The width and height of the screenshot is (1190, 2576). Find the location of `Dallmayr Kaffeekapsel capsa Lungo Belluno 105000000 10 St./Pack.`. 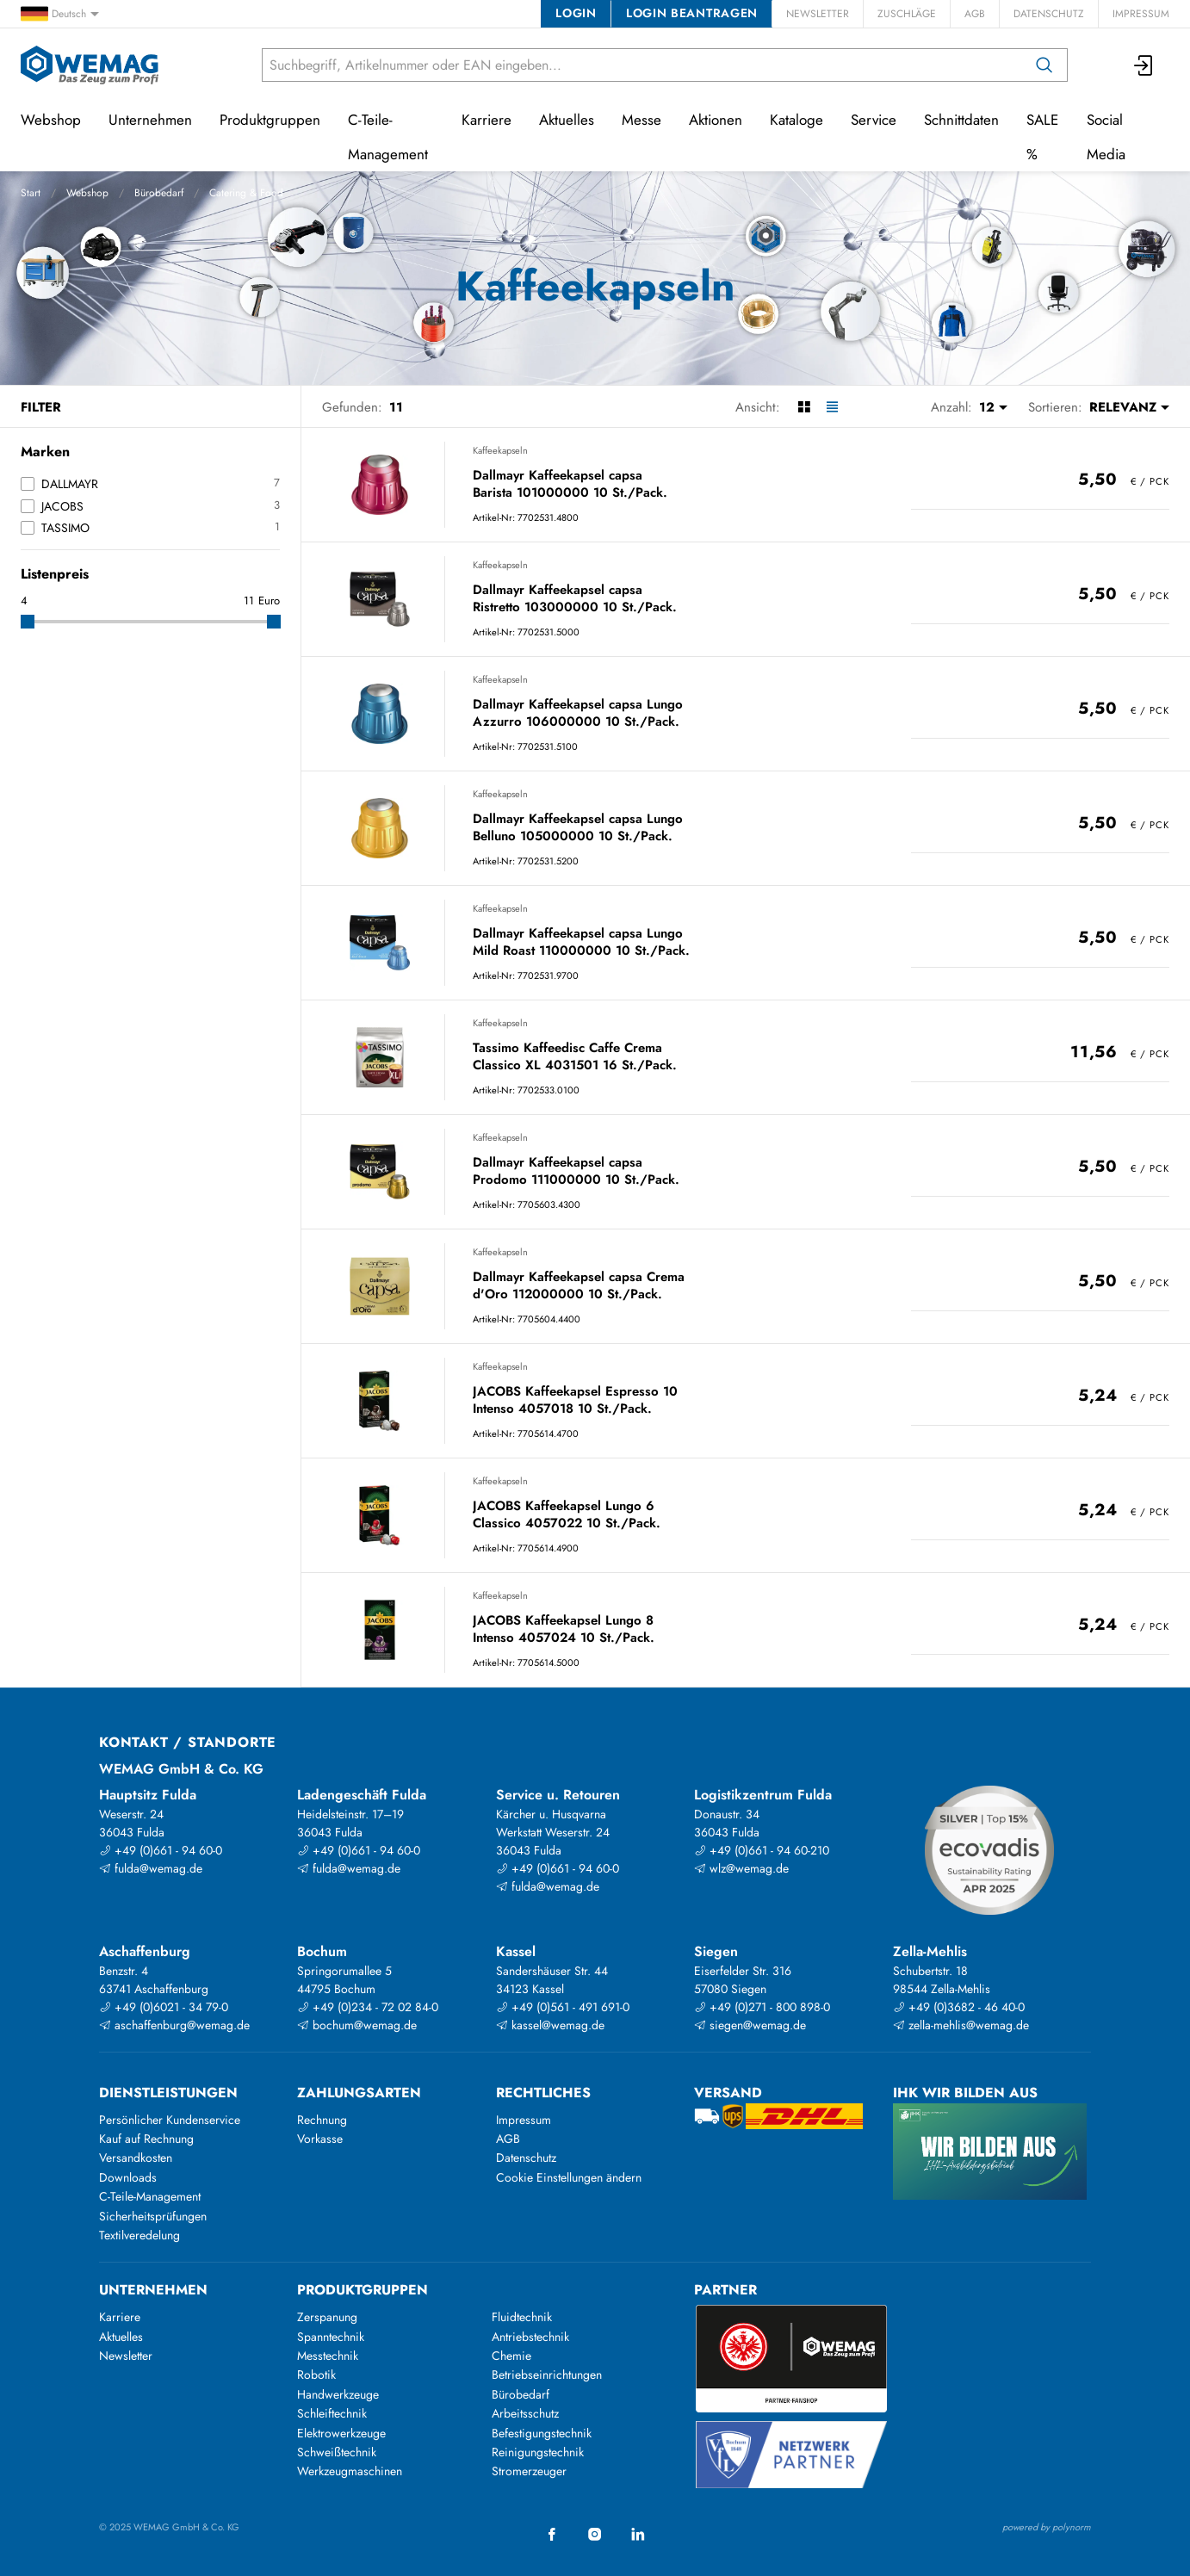

Dallmayr Kaffeekapsel capsa Lungo Belluno 105000000 10 St./Pack. is located at coordinates (578, 828).